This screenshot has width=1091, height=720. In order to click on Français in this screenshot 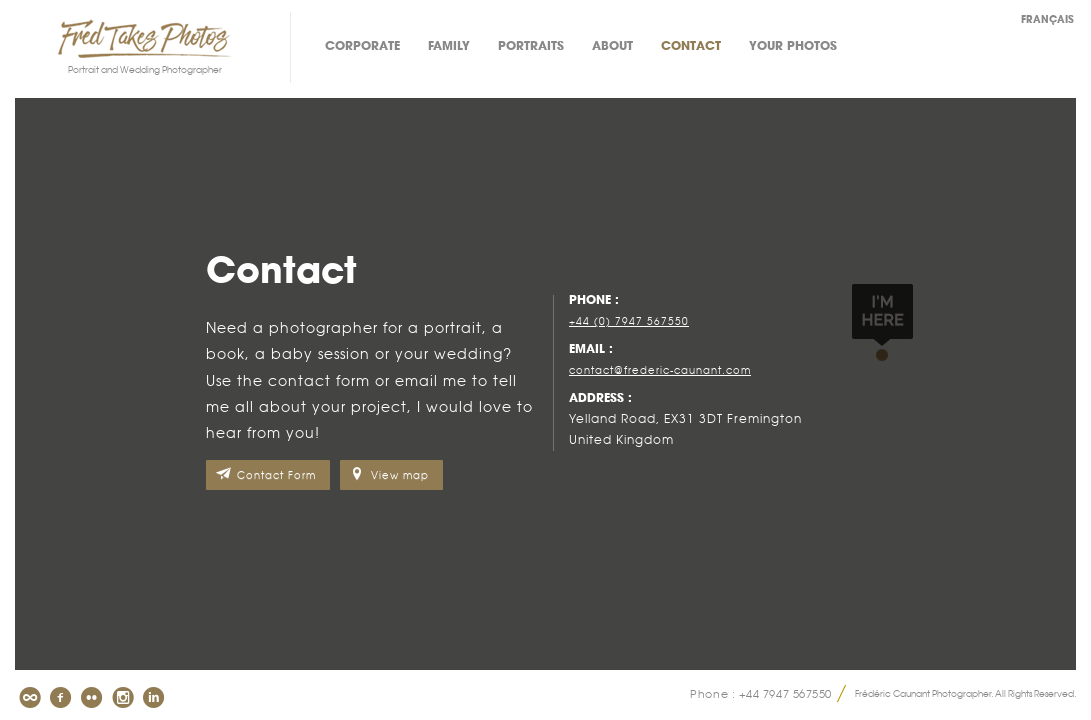, I will do `click(1047, 20)`.